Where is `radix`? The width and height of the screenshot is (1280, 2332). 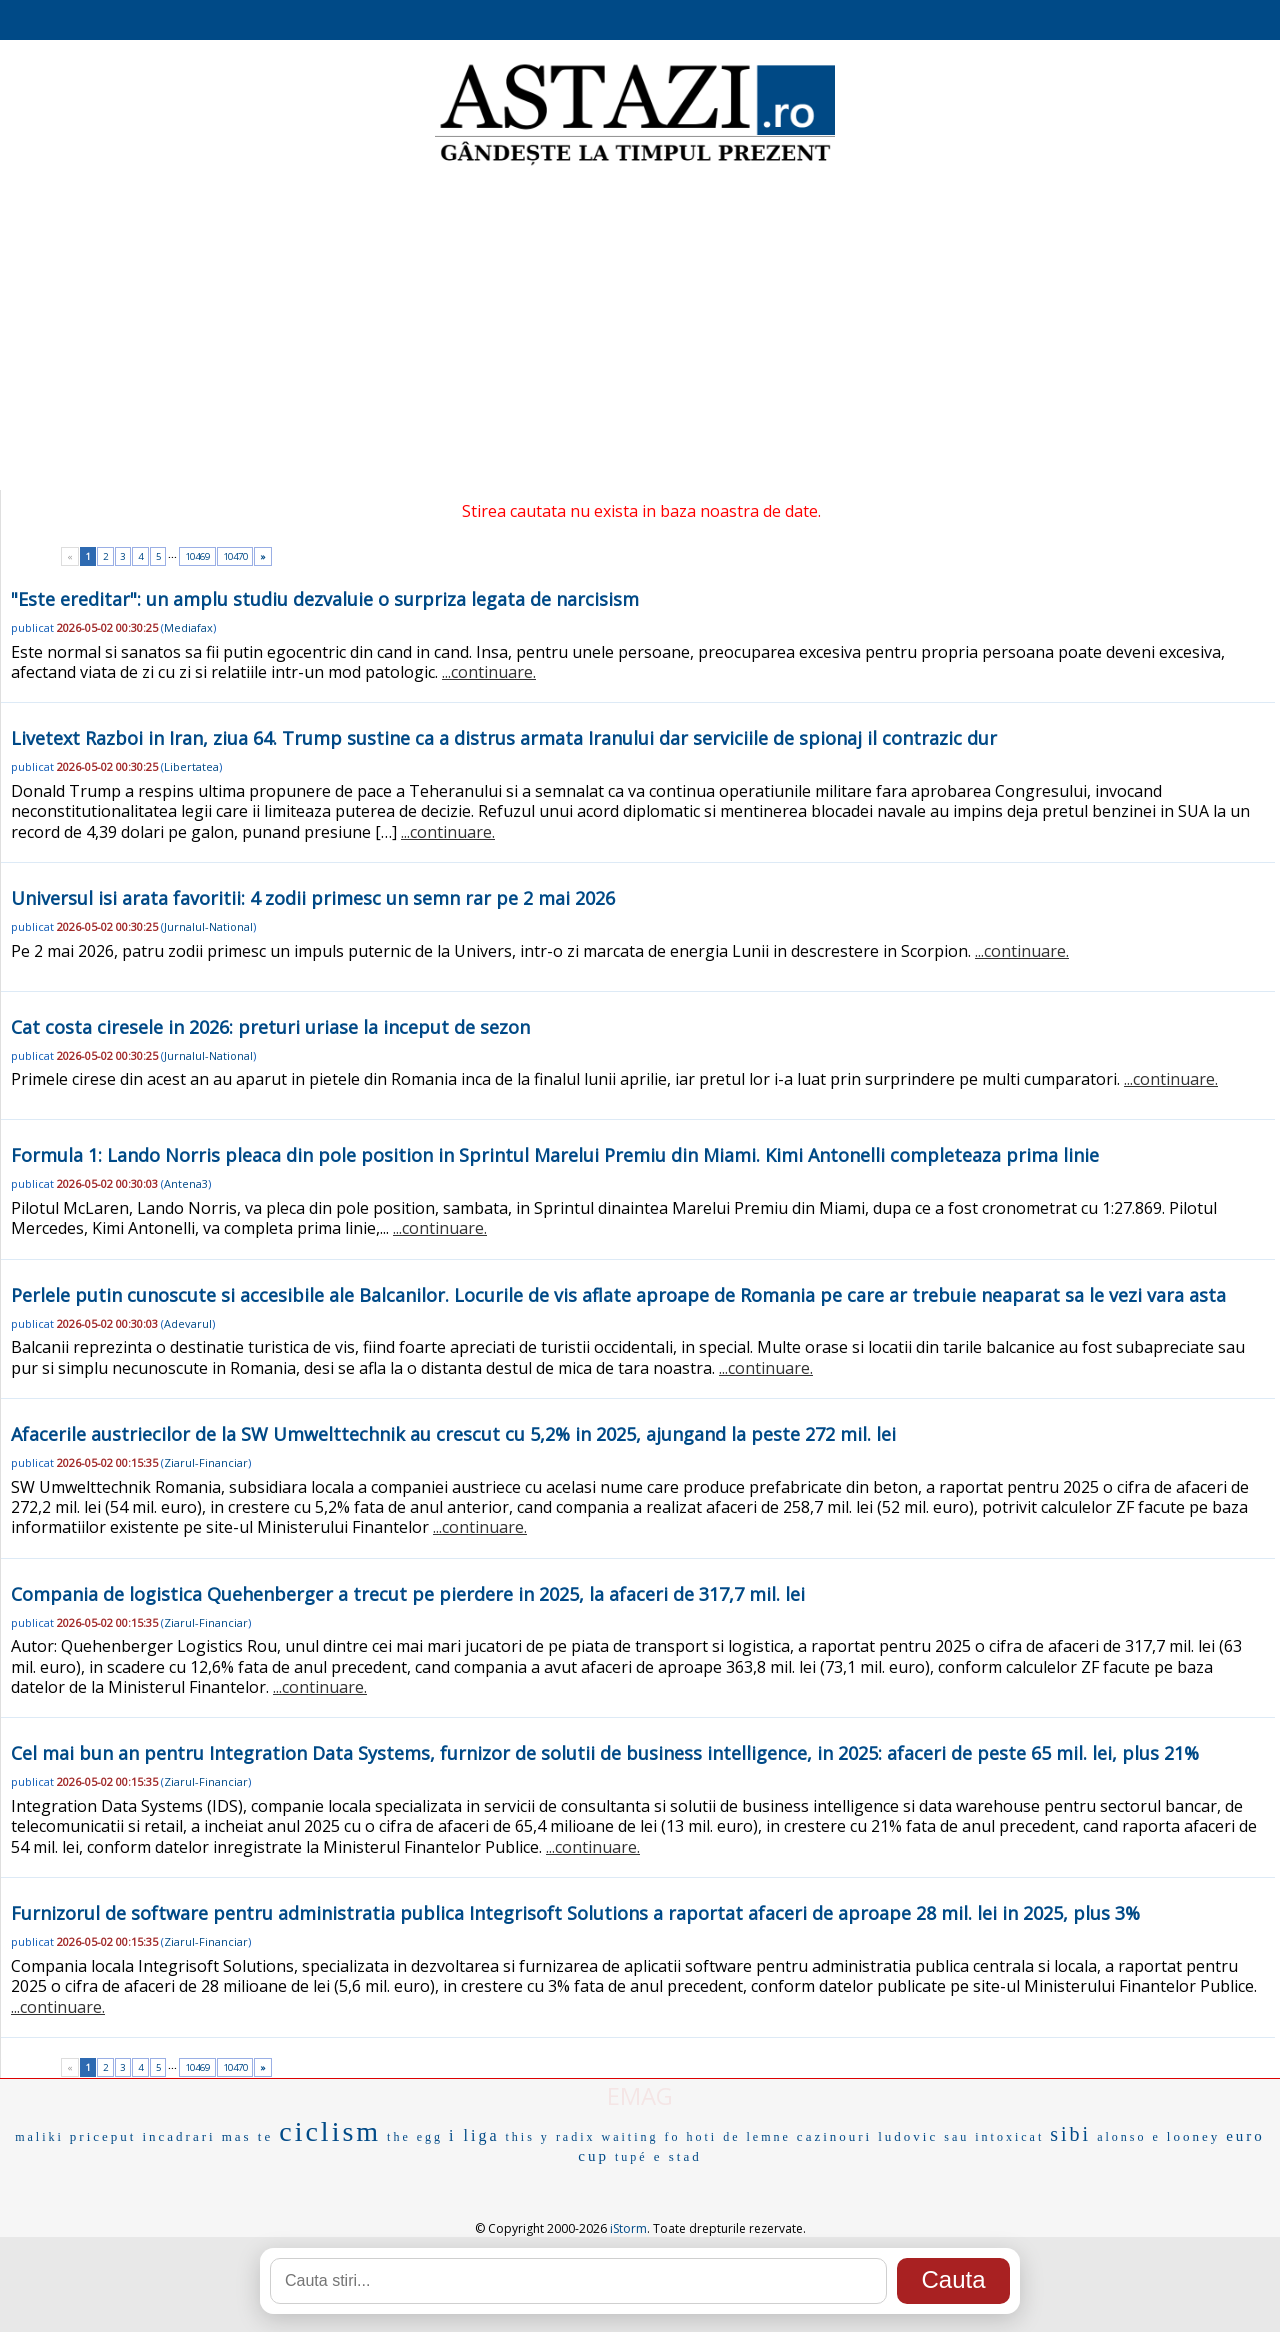
radix is located at coordinates (576, 2137).